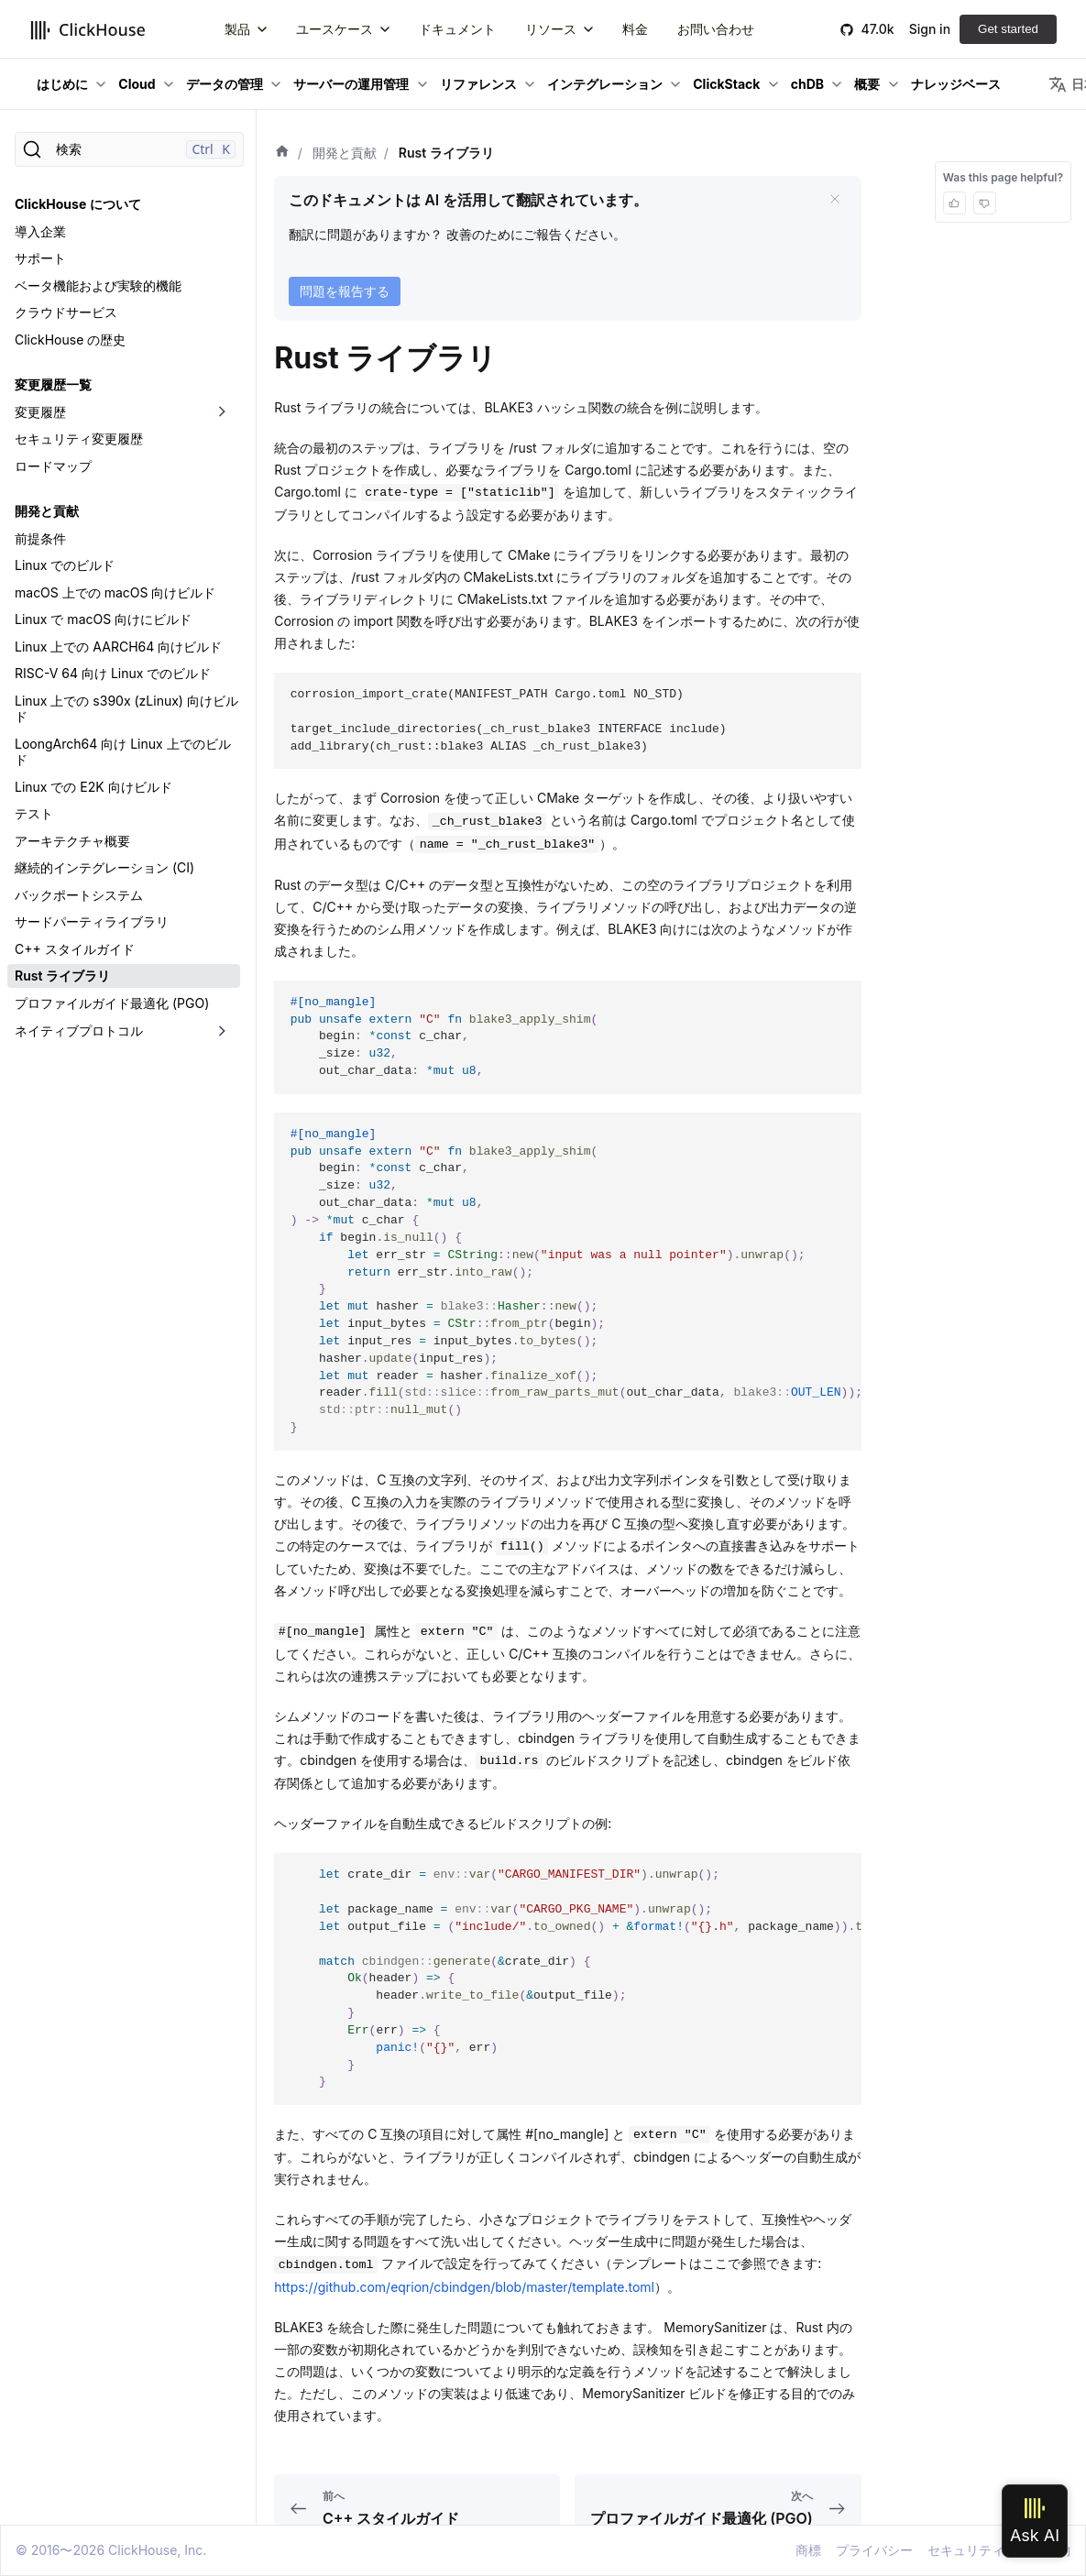 Image resolution: width=1086 pixels, height=2576 pixels. I want to click on データの管理, so click(224, 84).